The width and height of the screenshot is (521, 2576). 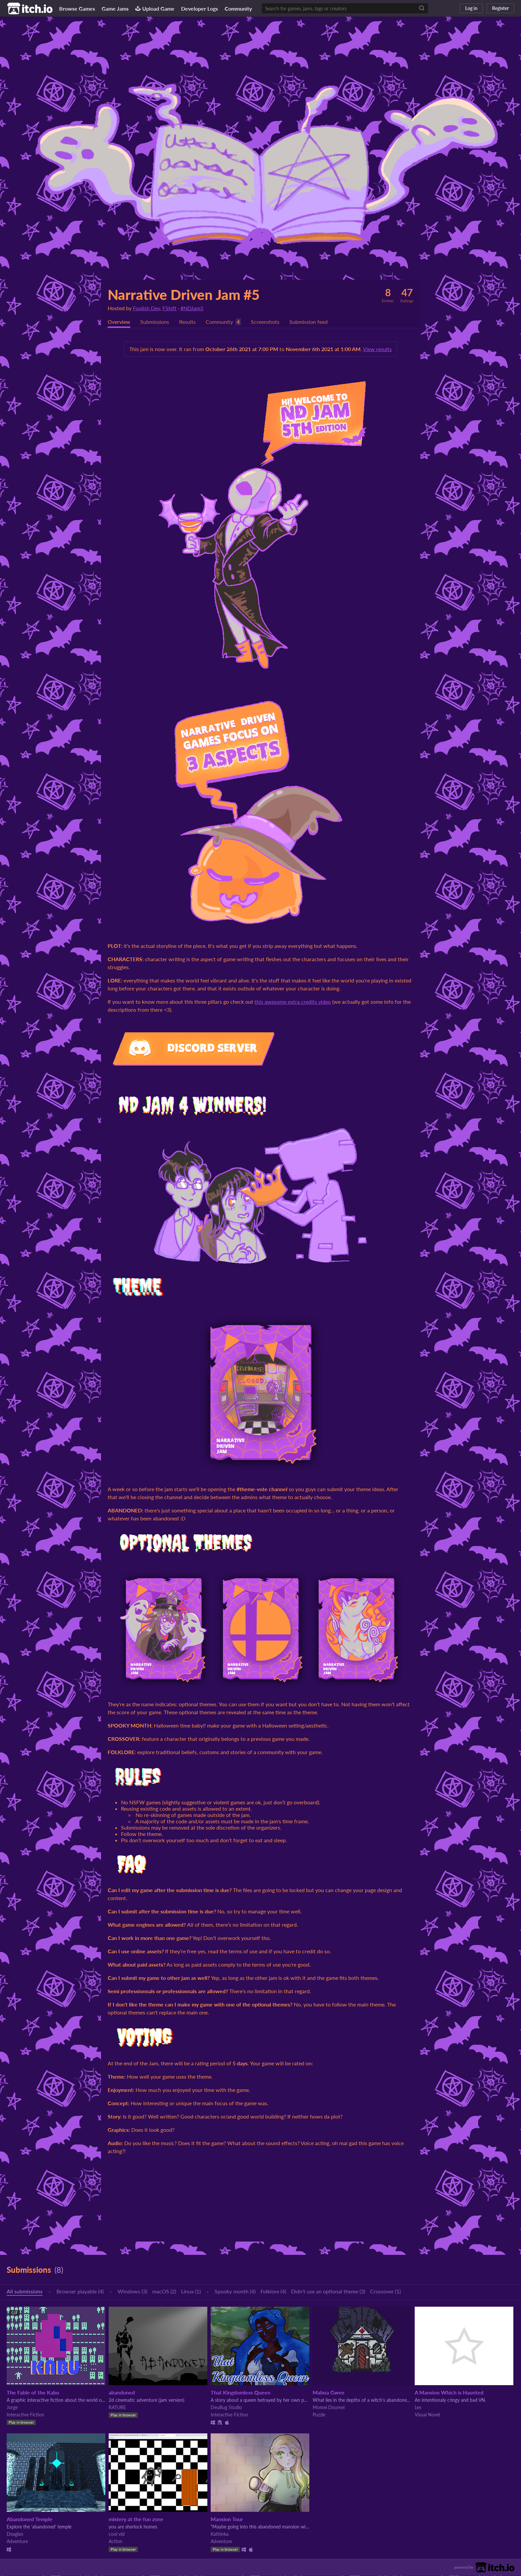 What do you see at coordinates (199, 8) in the screenshot?
I see `Developer Logs` at bounding box center [199, 8].